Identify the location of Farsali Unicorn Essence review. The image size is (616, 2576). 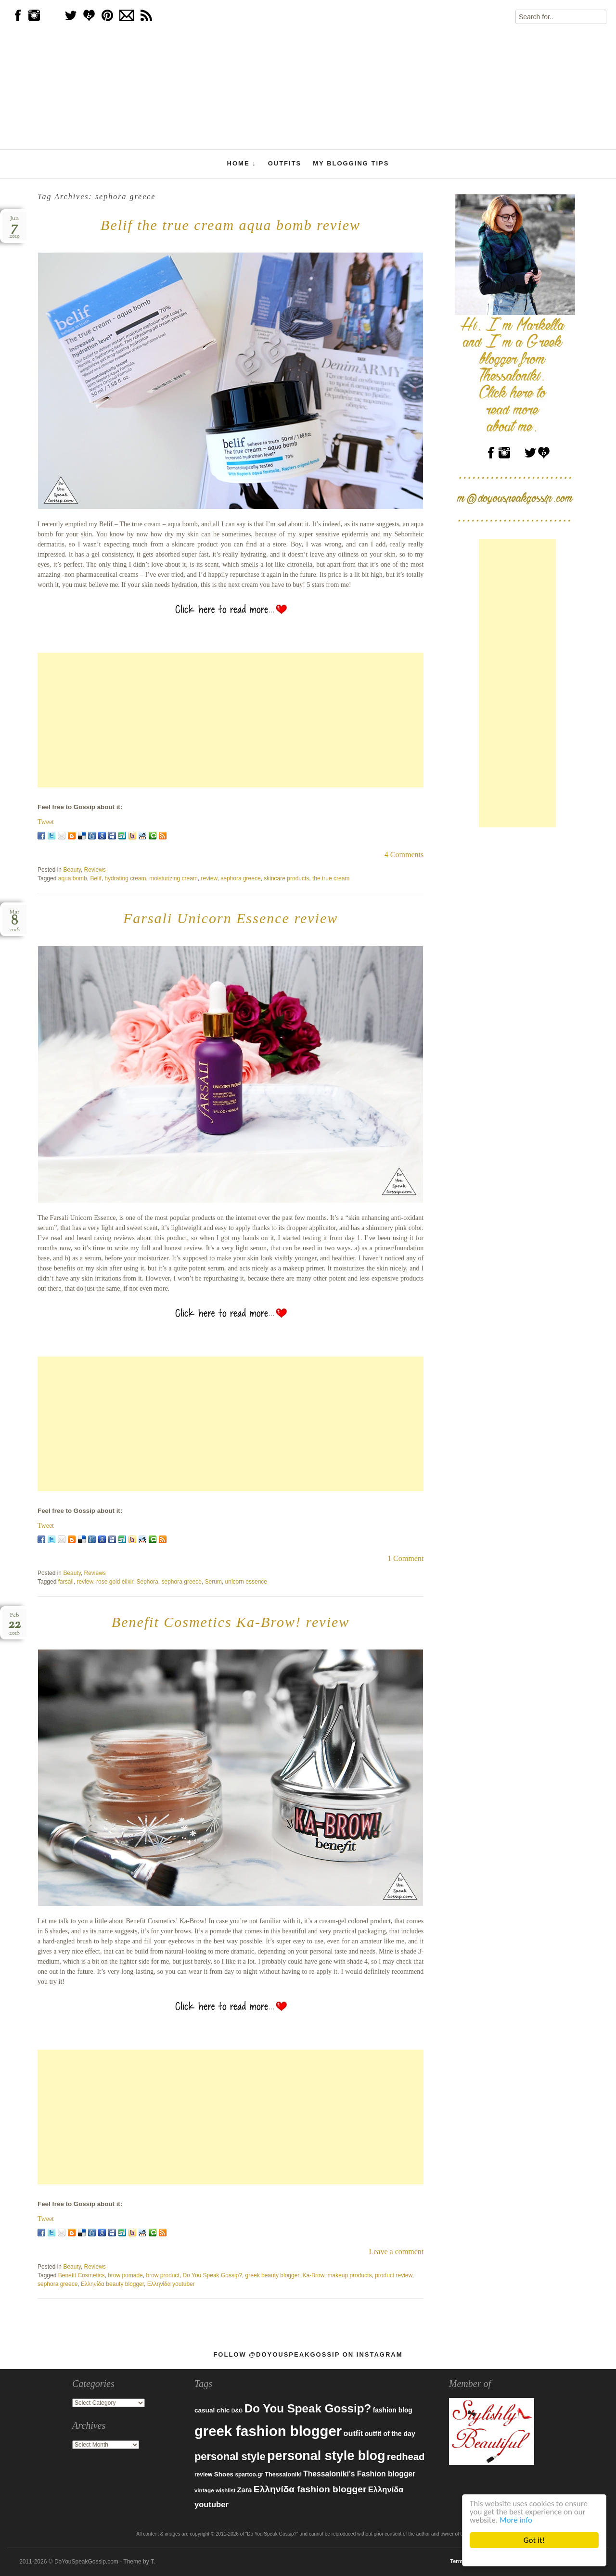
(230, 918).